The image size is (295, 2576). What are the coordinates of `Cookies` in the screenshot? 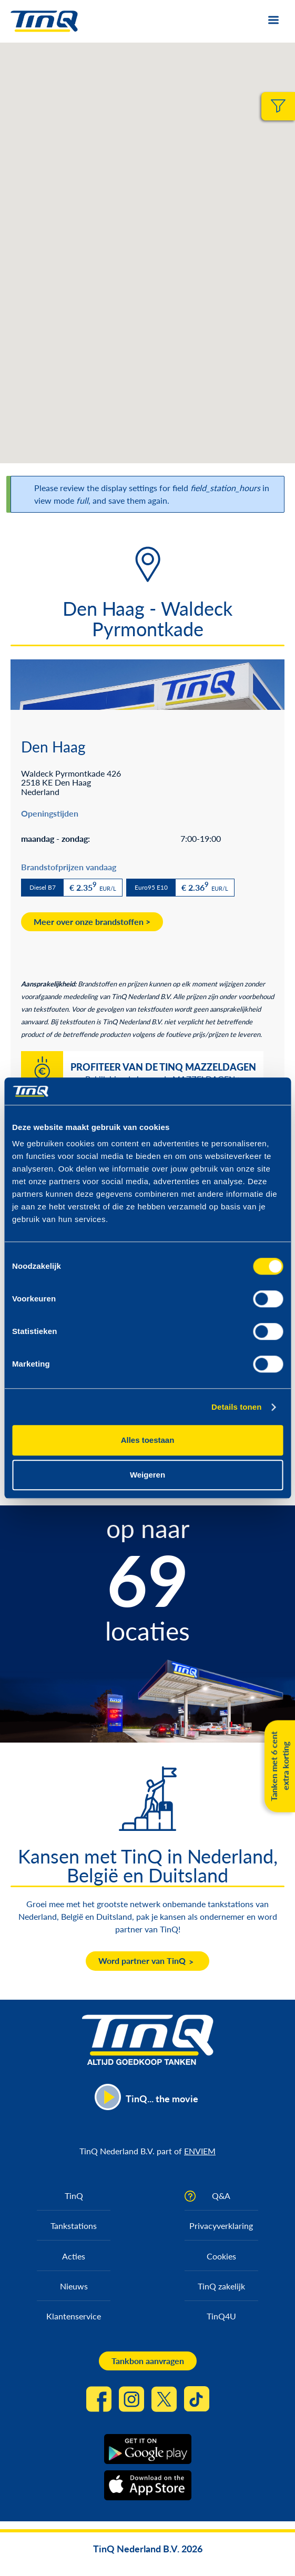 It's located at (221, 2256).